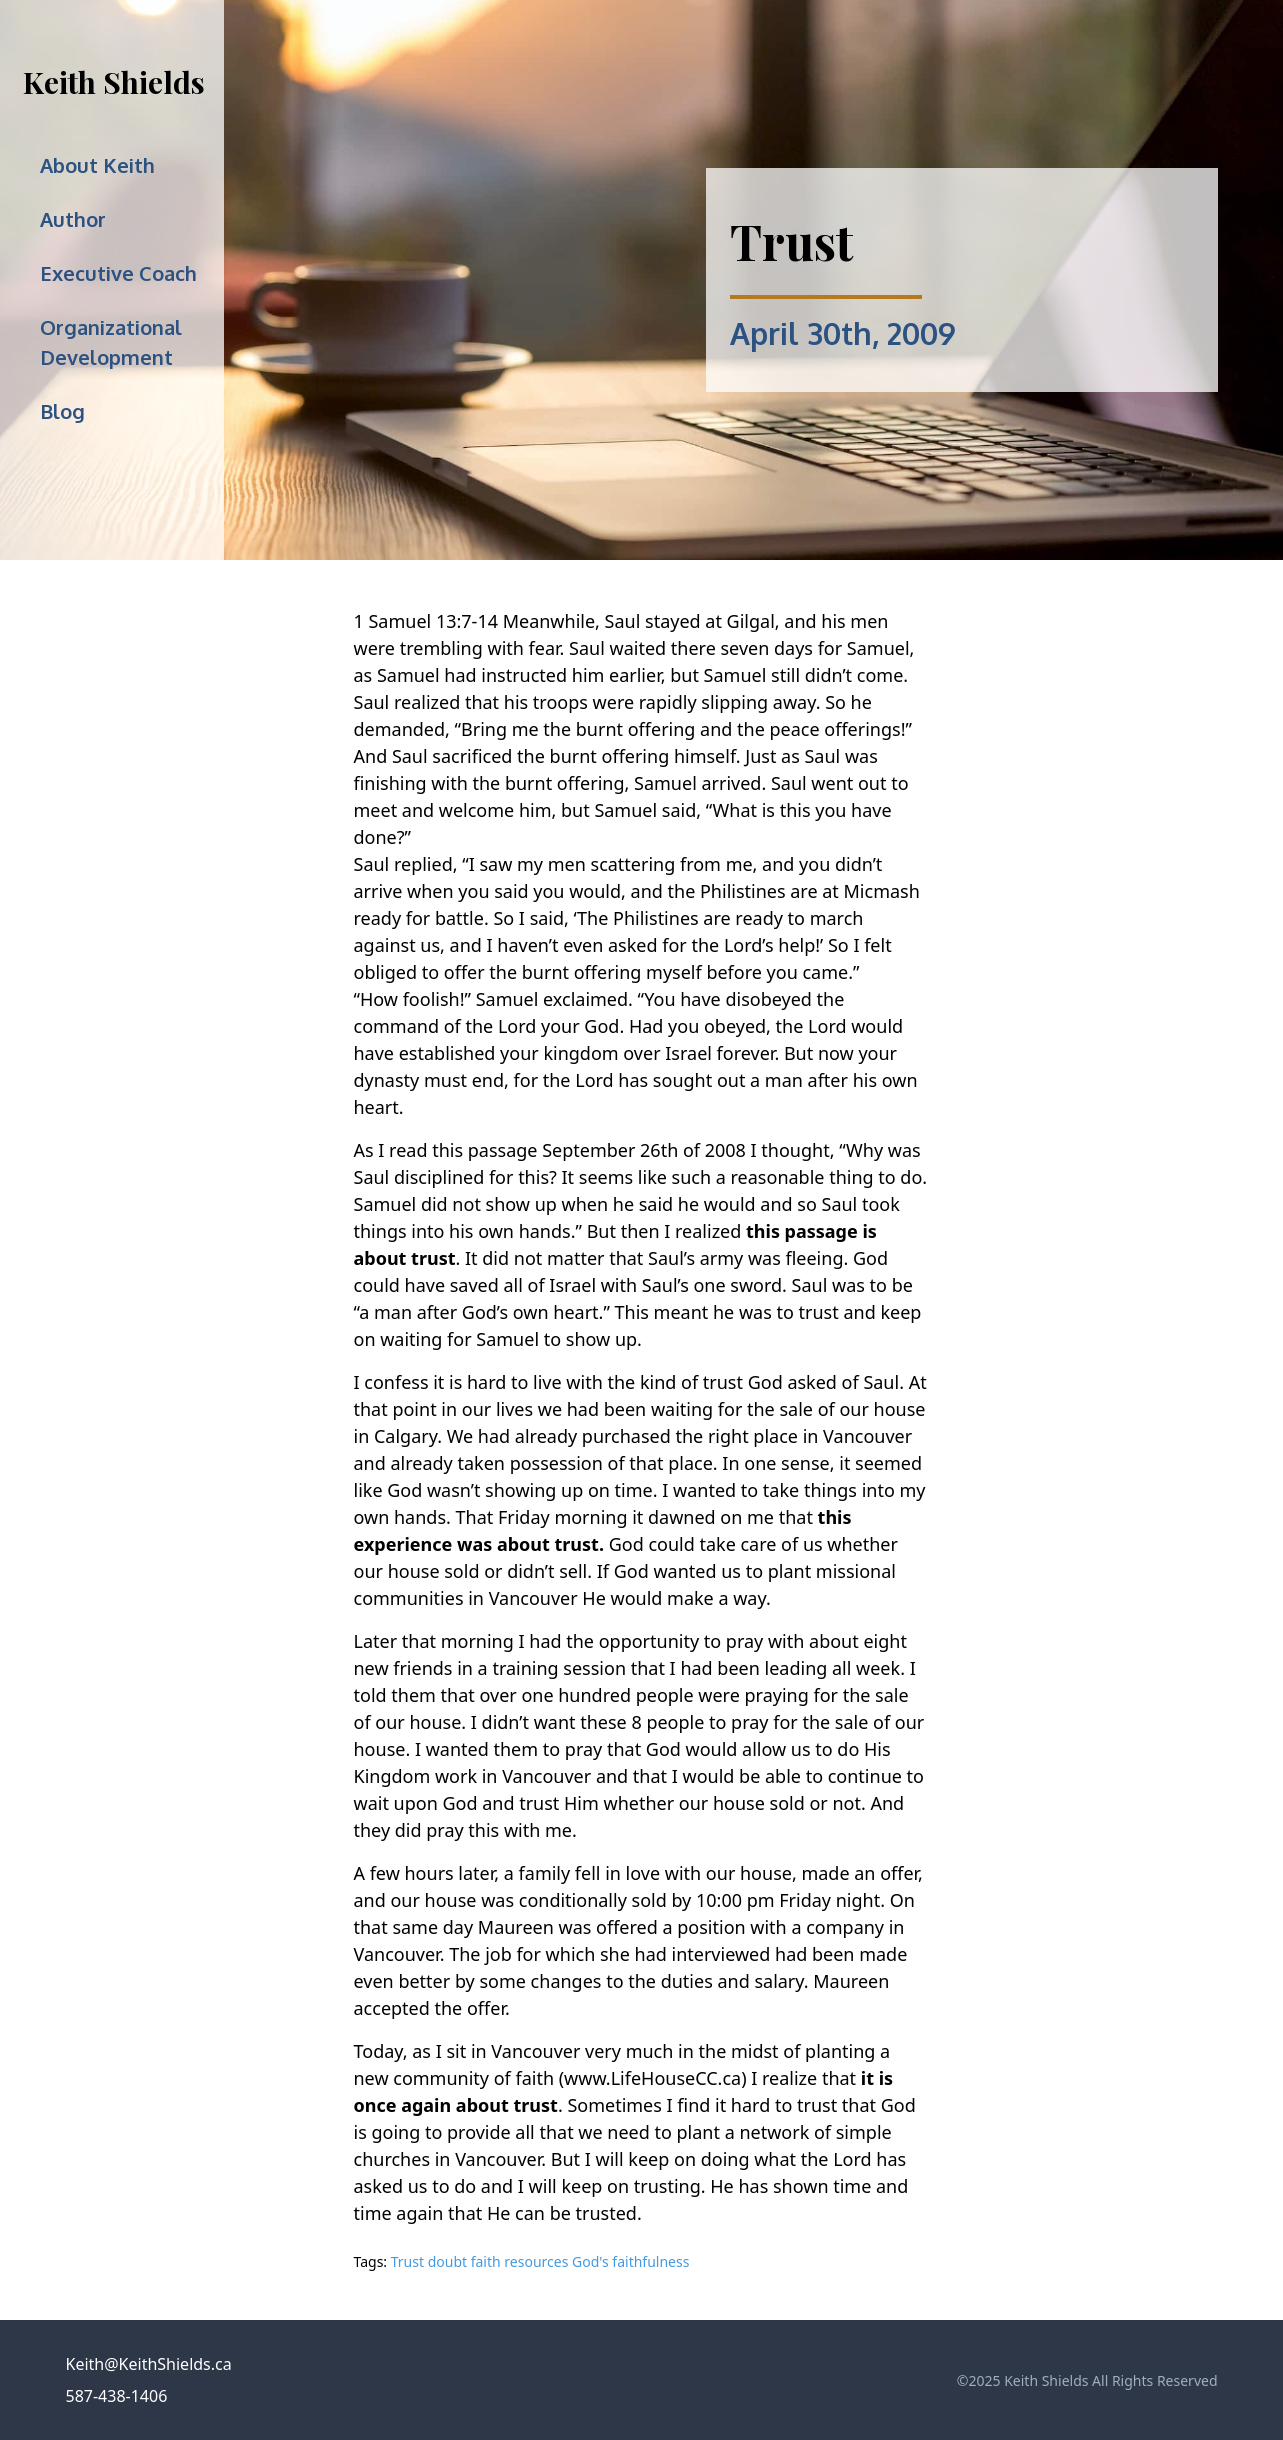 This screenshot has width=1283, height=2440. What do you see at coordinates (97, 165) in the screenshot?
I see `About Keith` at bounding box center [97, 165].